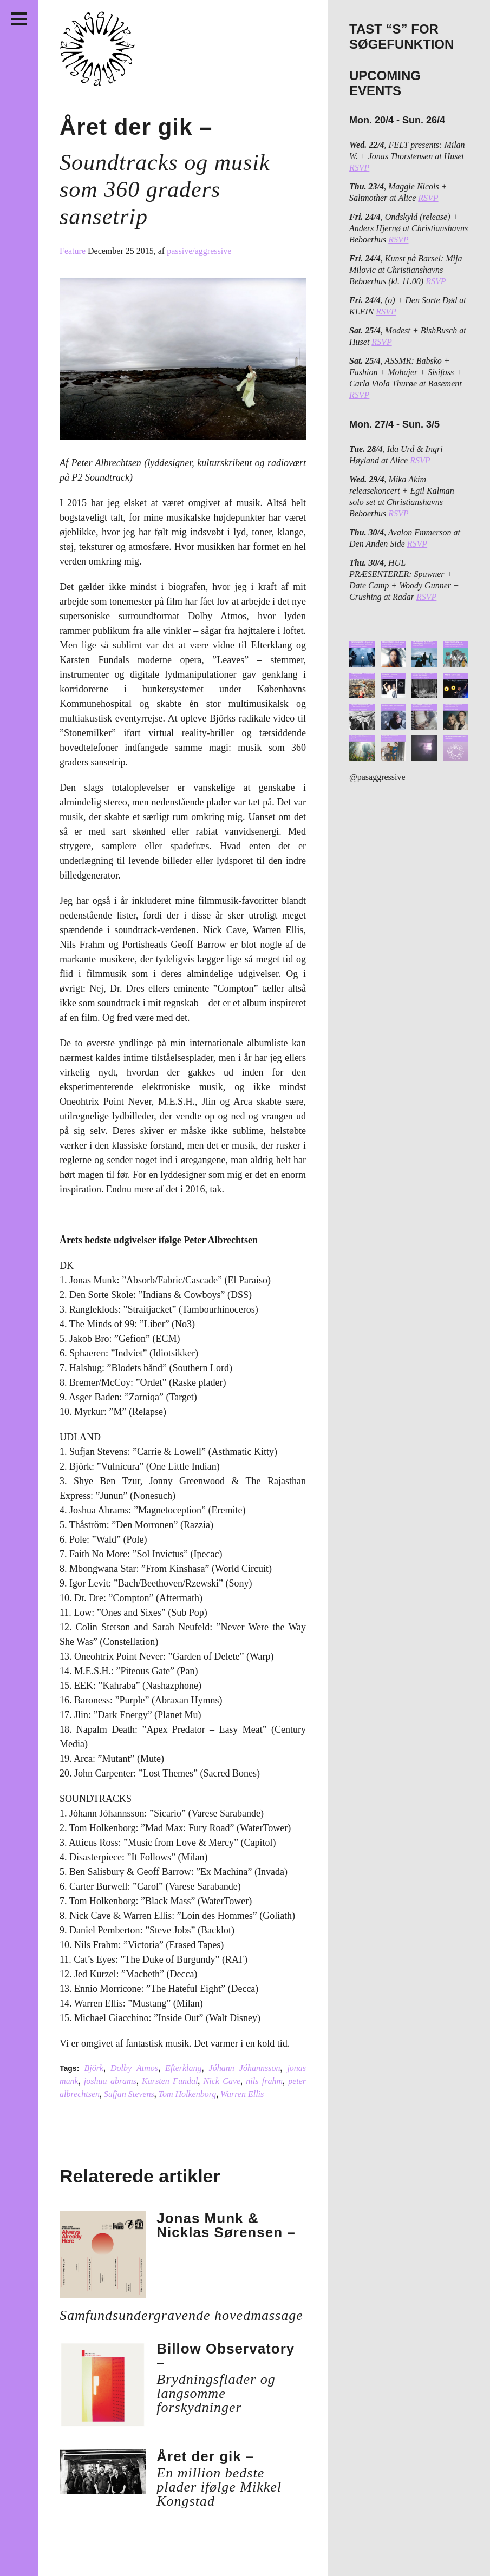  What do you see at coordinates (134, 2068) in the screenshot?
I see `Dolby Atmos` at bounding box center [134, 2068].